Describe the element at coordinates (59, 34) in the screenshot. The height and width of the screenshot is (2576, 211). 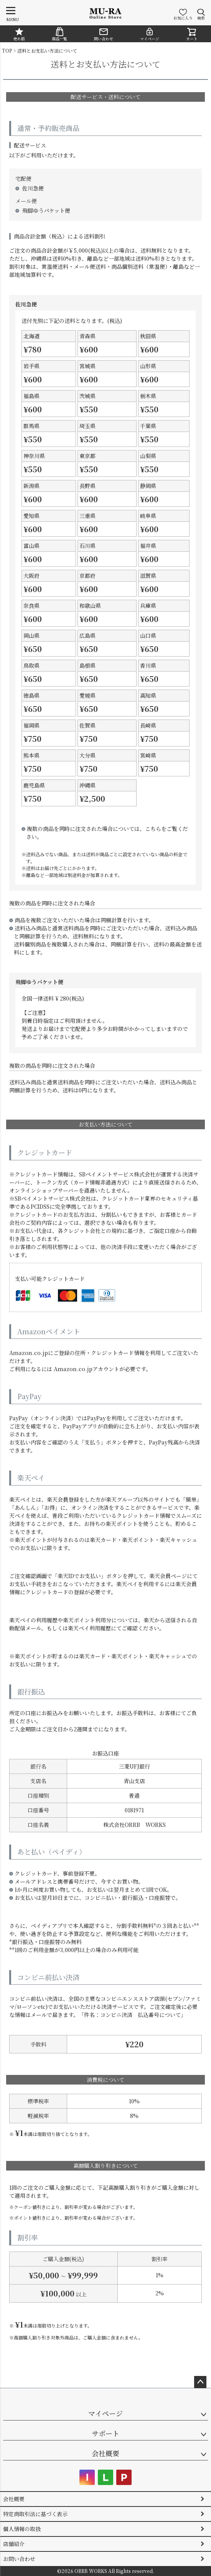
I see `商品一覧` at that location.